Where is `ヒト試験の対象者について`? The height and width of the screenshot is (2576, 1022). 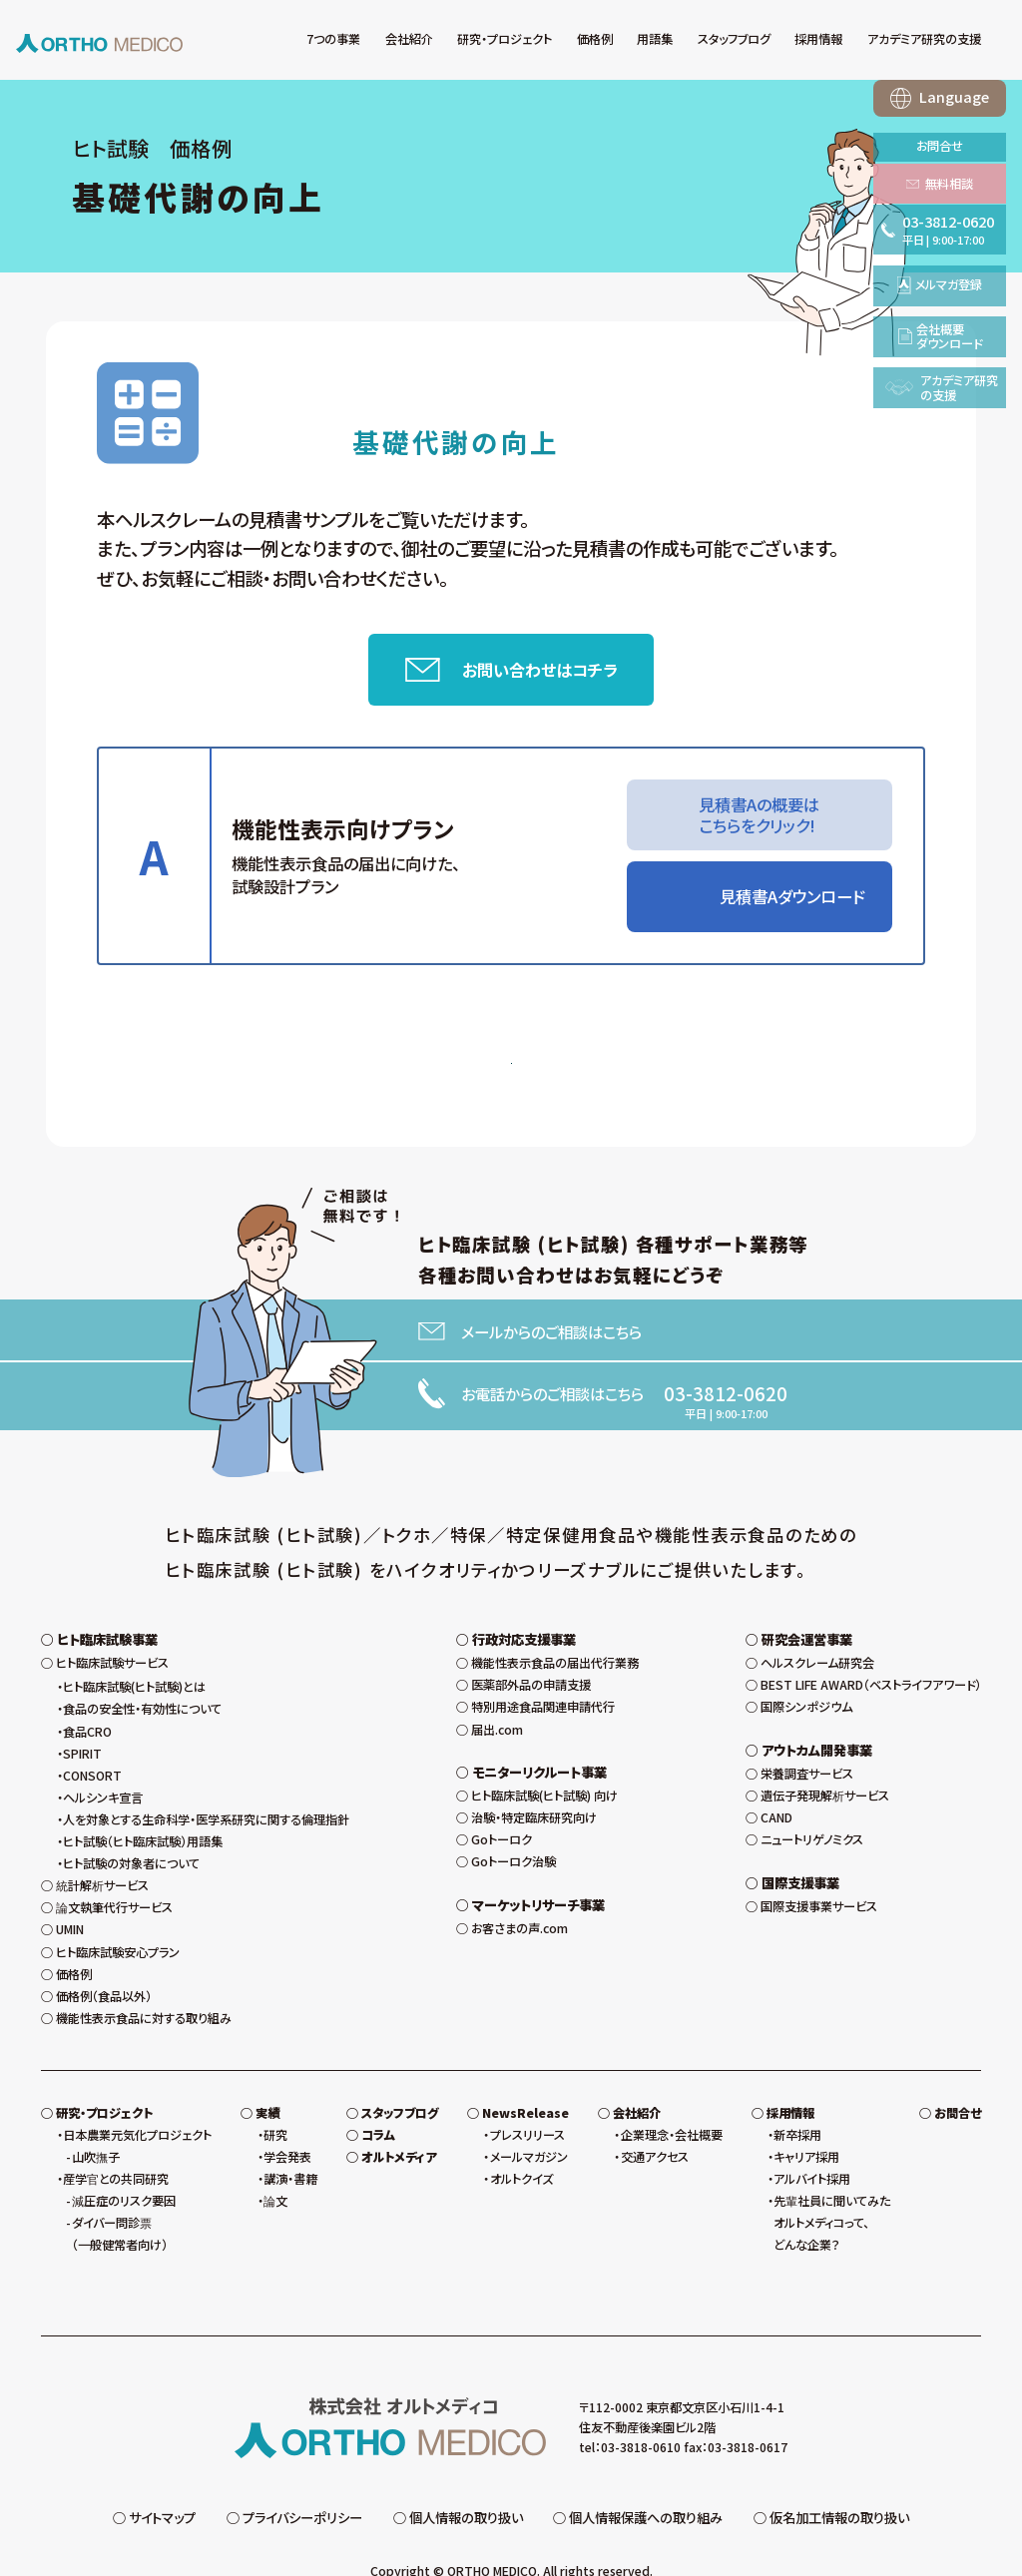
ヒト試験の対象者について is located at coordinates (131, 1825).